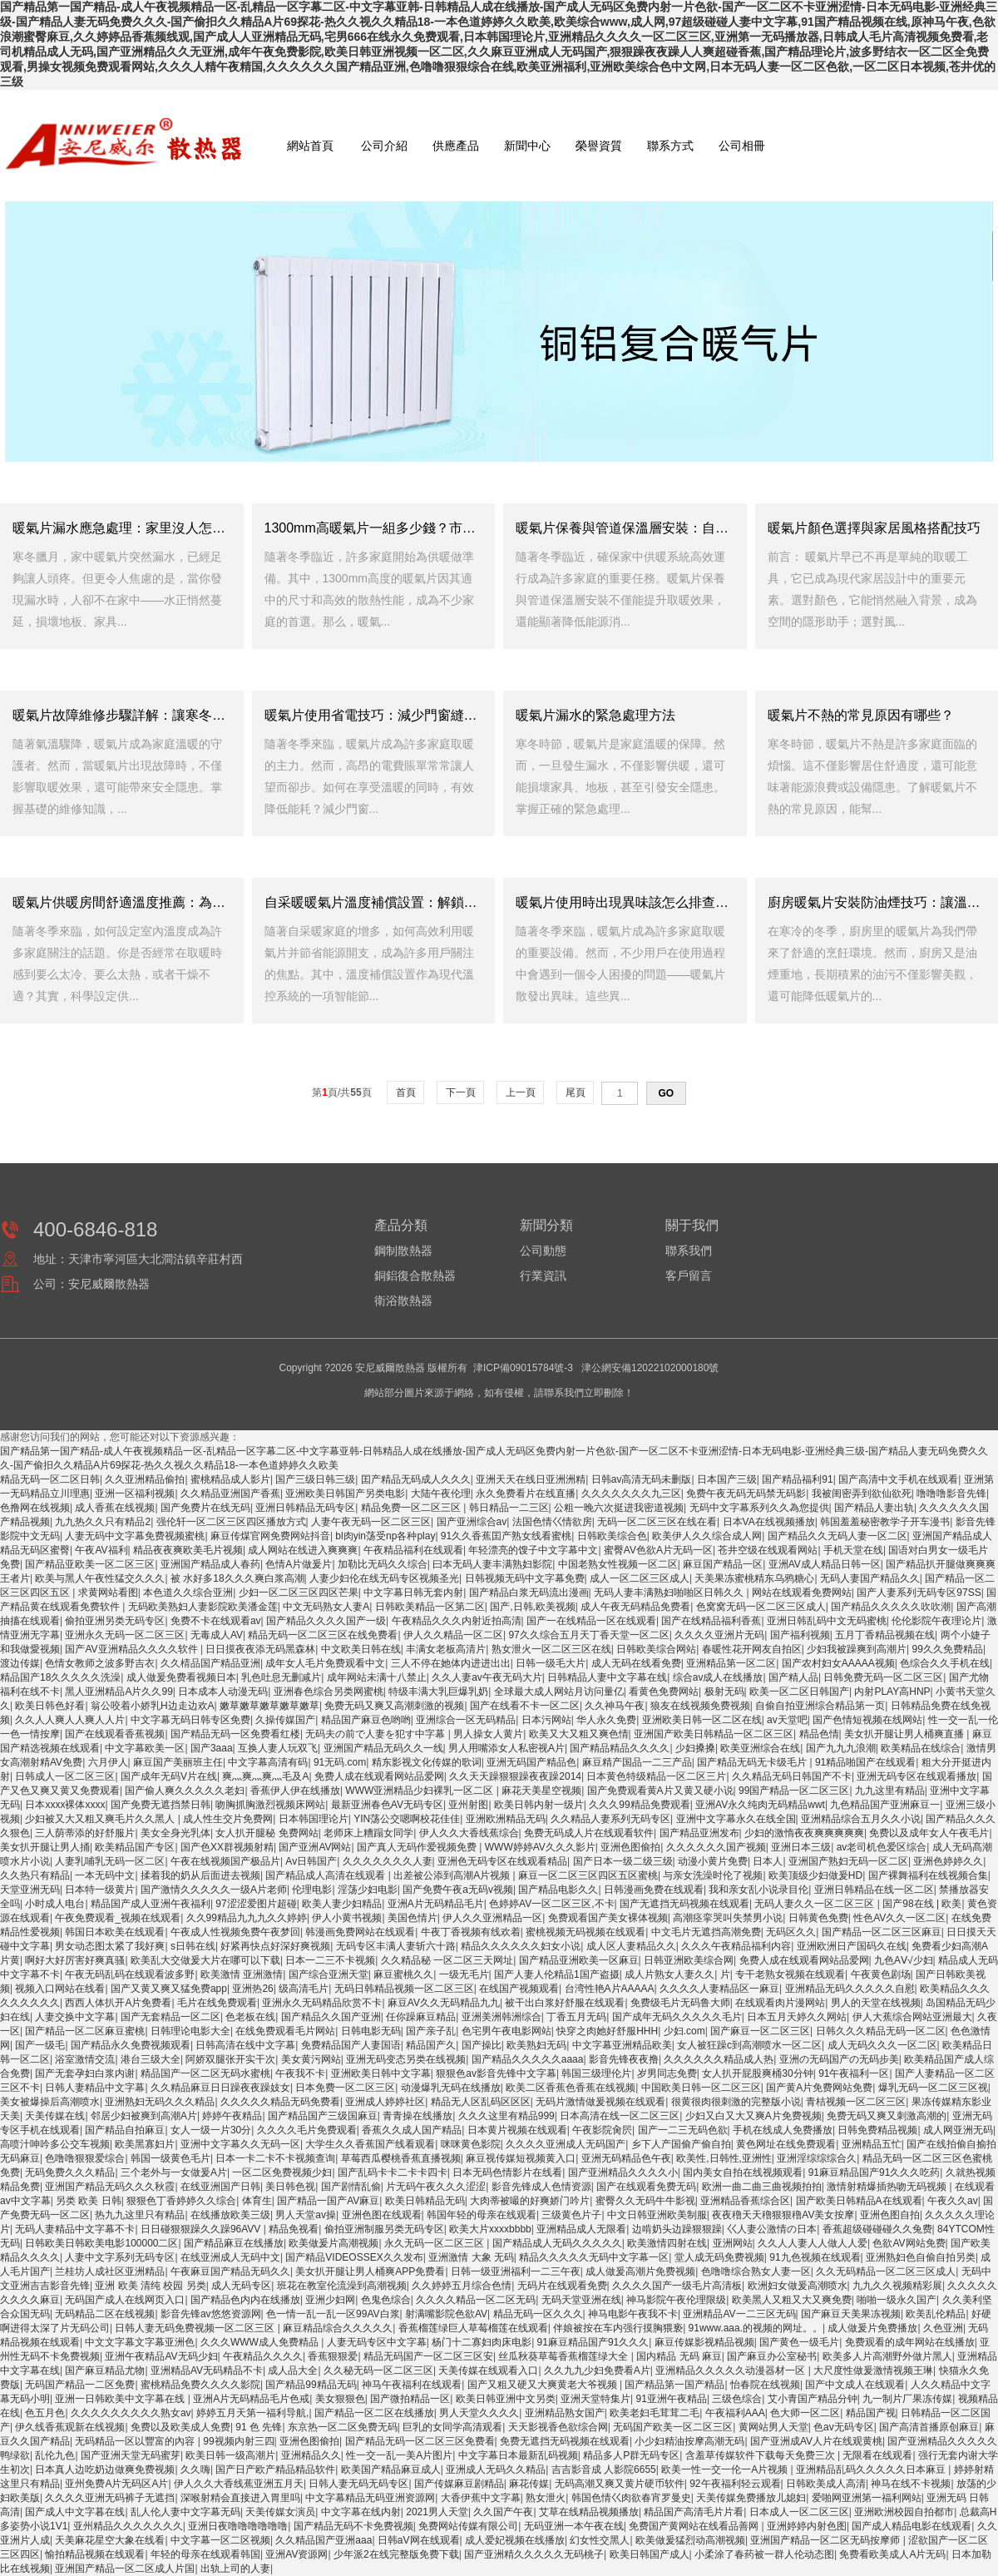 Image resolution: width=998 pixels, height=2576 pixels. What do you see at coordinates (110, 1861) in the screenshot?
I see `人妻乳哺乳无码一区二区` at bounding box center [110, 1861].